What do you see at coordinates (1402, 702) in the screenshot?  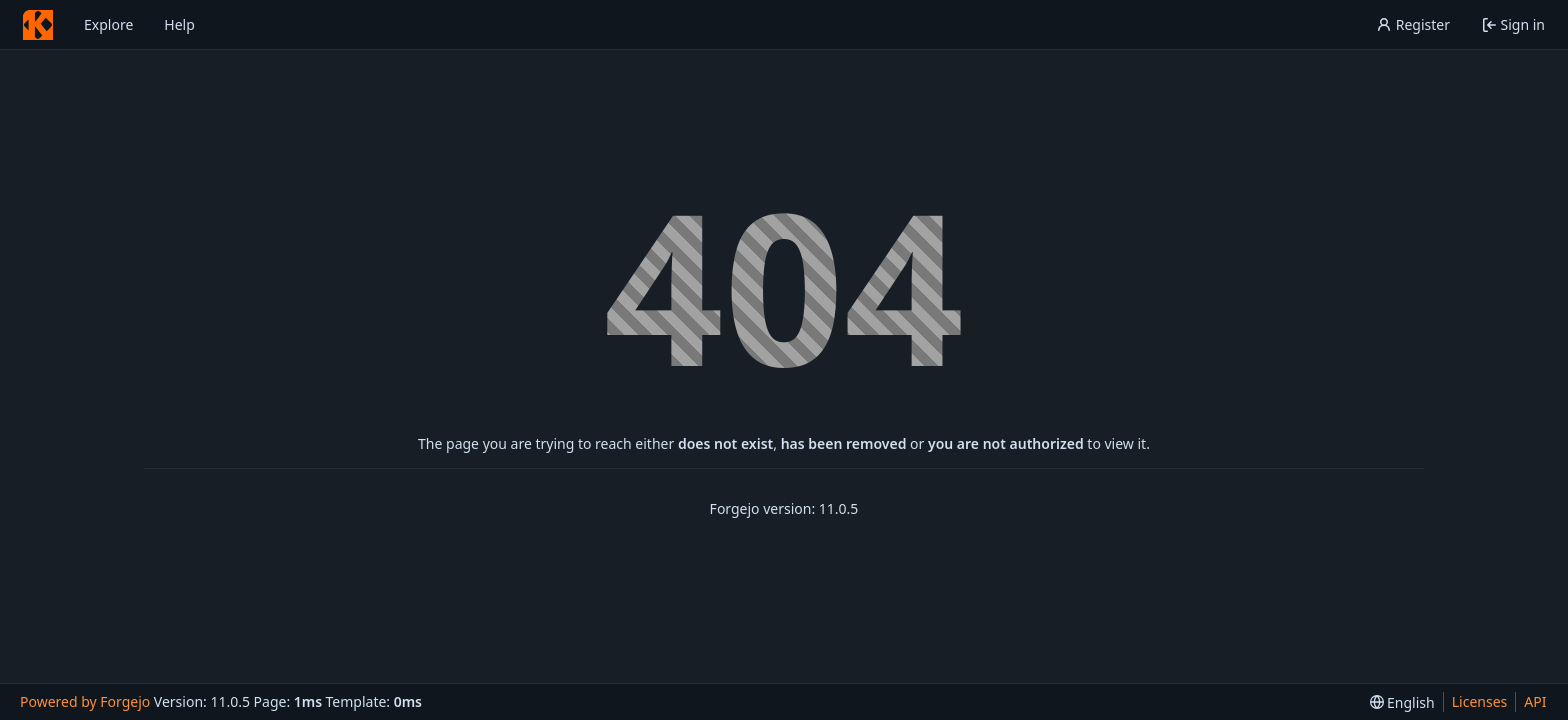 I see `[menu]` at bounding box center [1402, 702].